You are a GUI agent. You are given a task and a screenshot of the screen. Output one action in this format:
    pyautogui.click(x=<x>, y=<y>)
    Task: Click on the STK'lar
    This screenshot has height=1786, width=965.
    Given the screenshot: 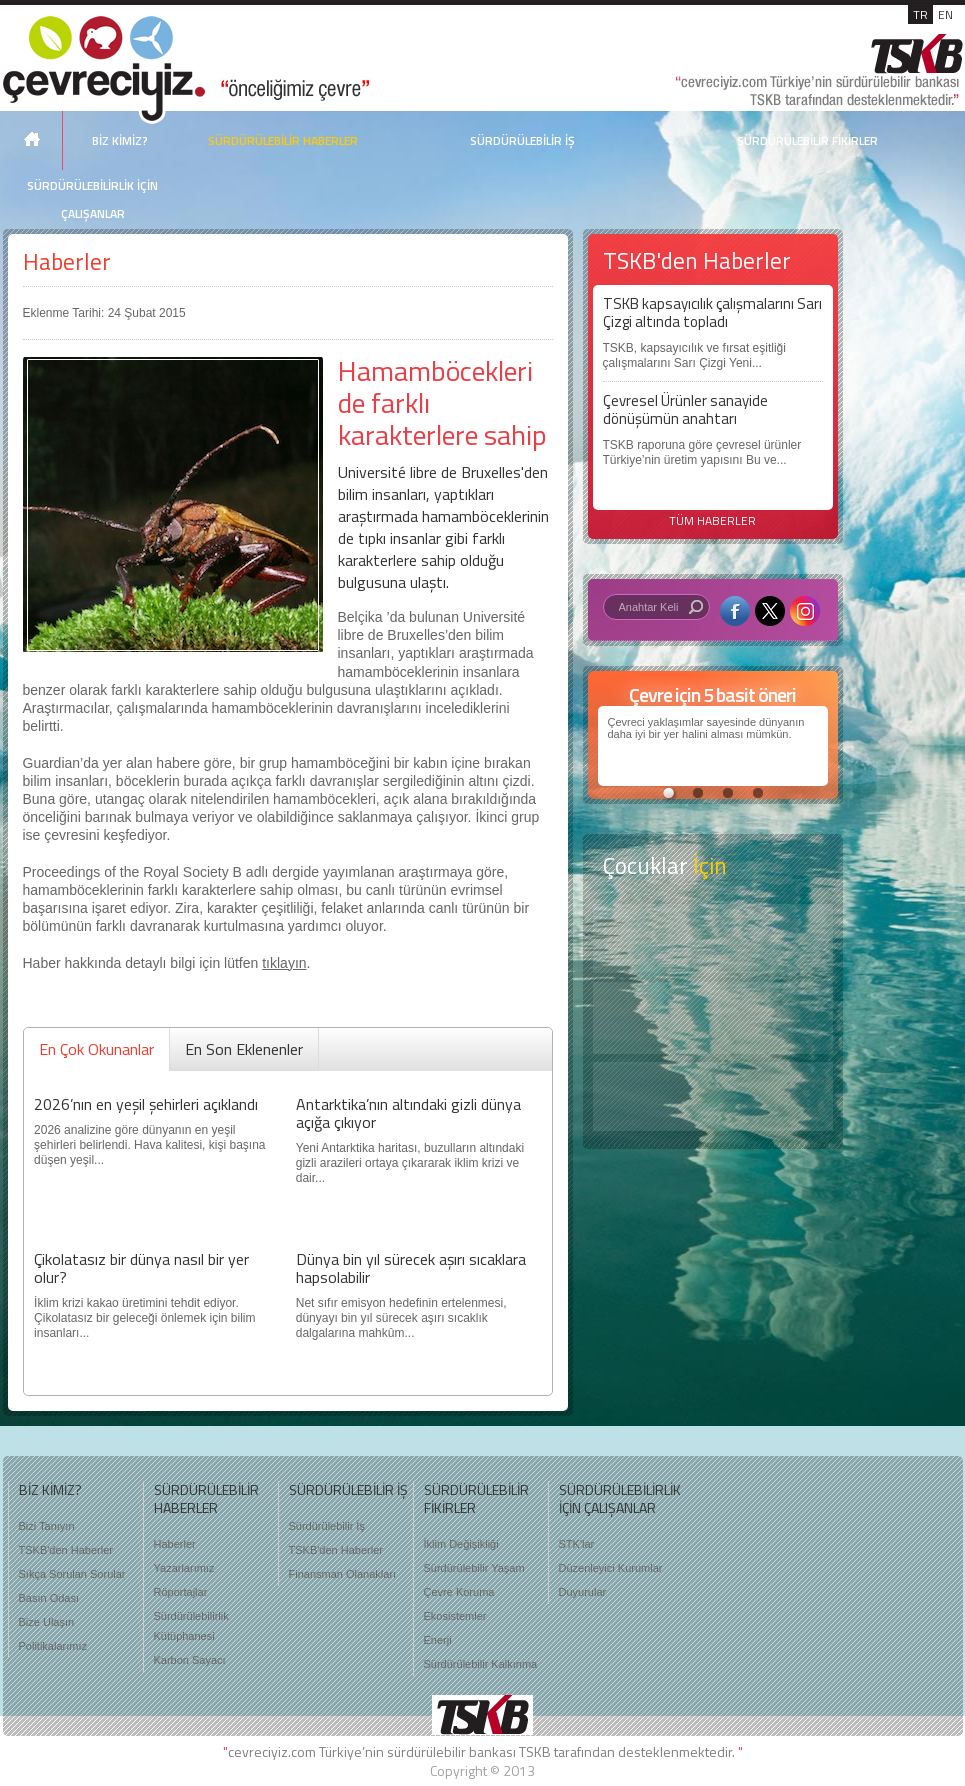 What is the action you would take?
    pyautogui.click(x=577, y=1544)
    